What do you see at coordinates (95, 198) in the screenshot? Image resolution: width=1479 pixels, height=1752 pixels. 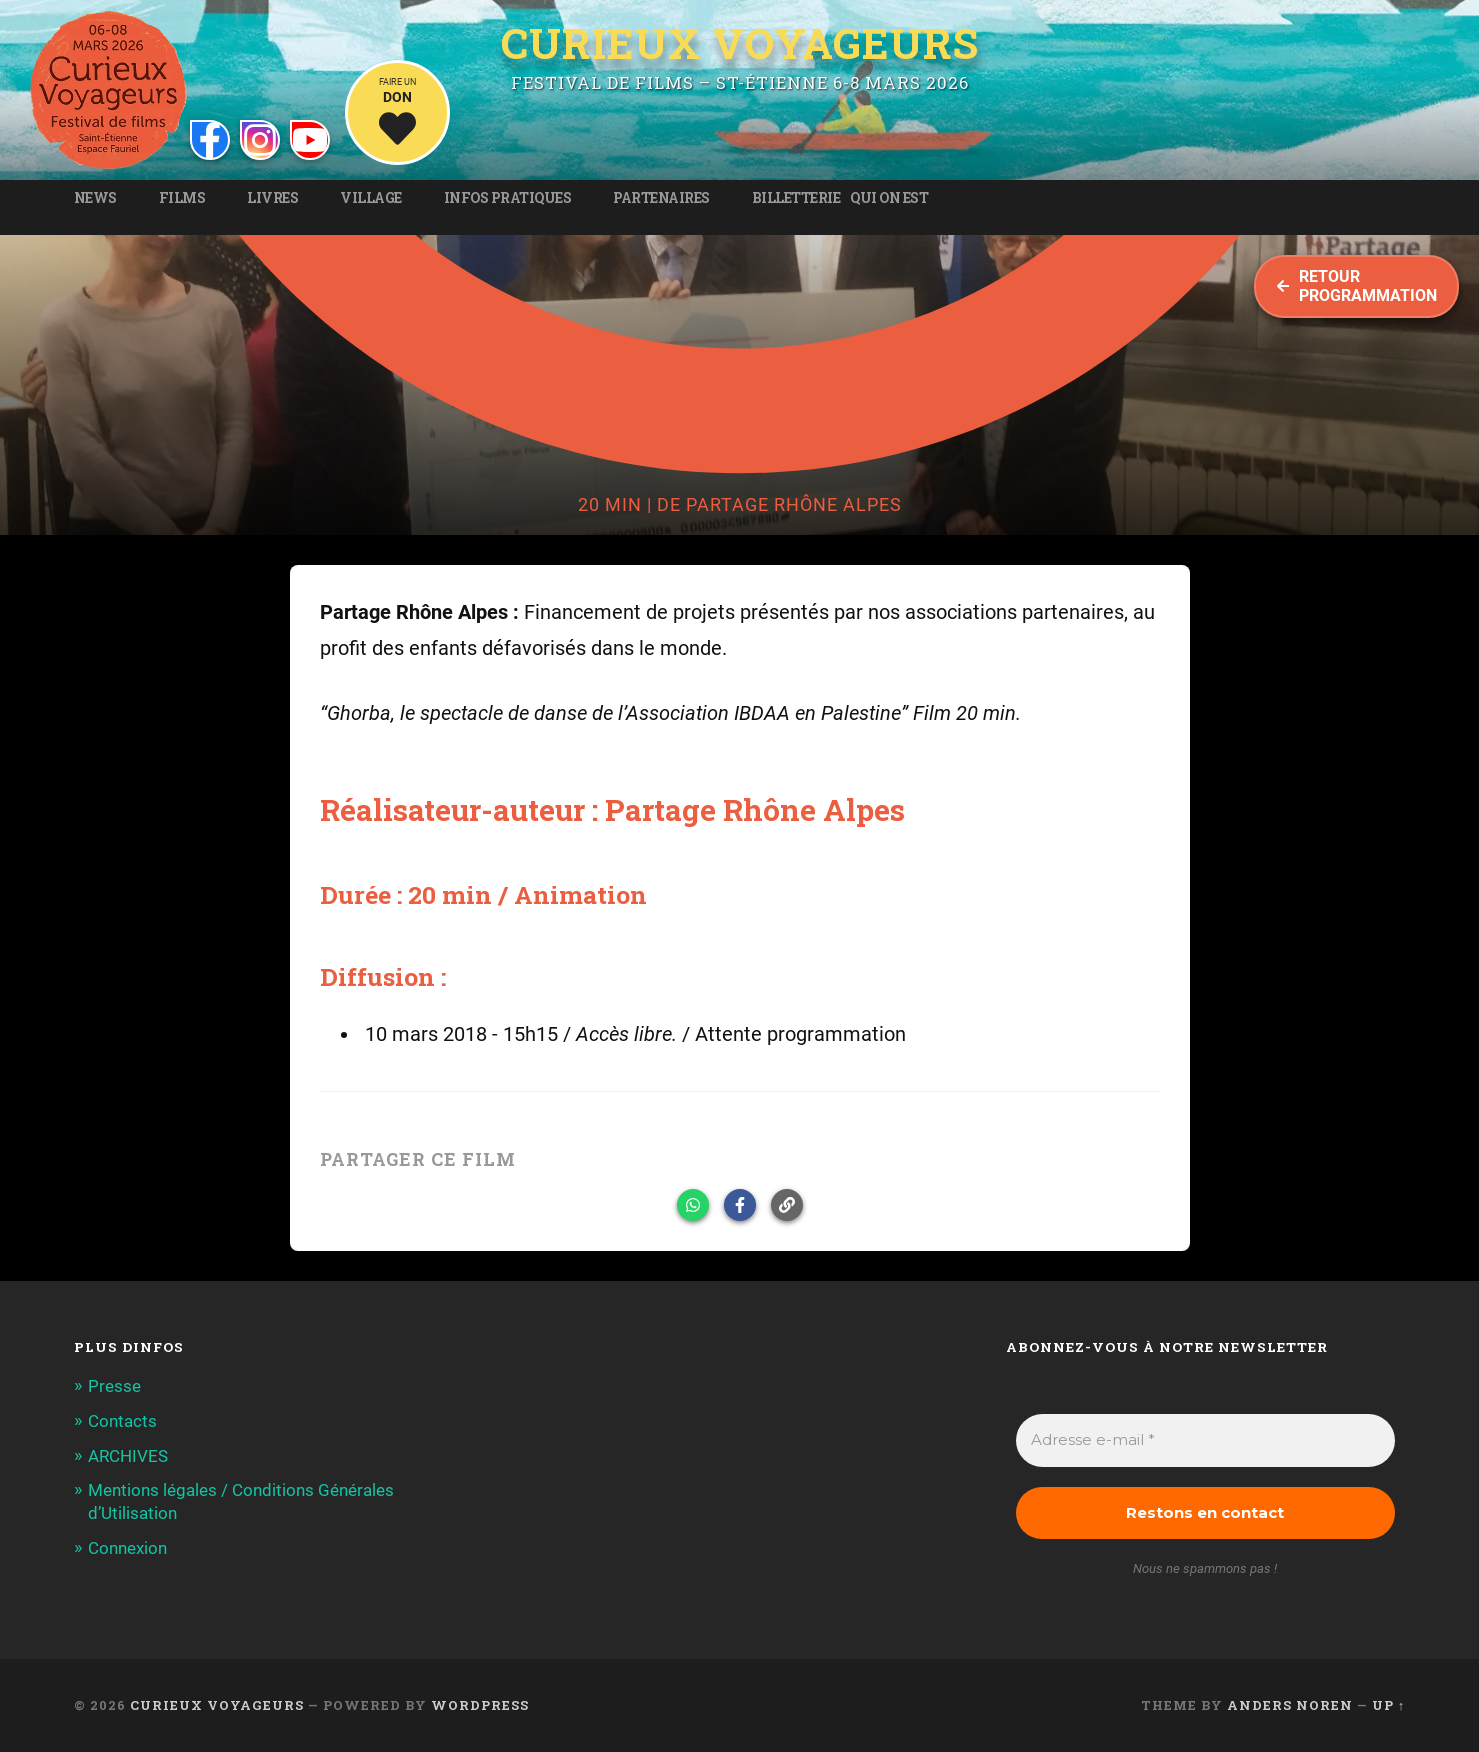 I see `News` at bounding box center [95, 198].